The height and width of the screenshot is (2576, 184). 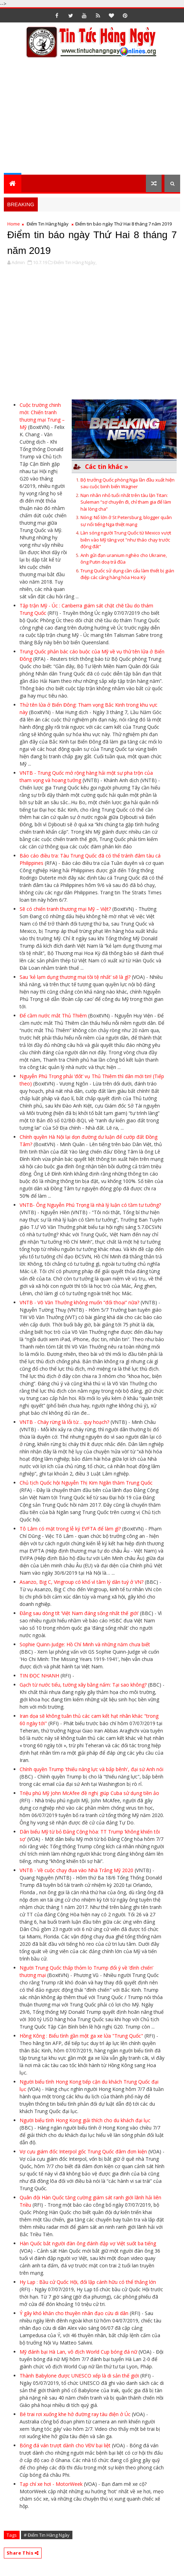 I want to click on Để cầm nước mắt Thủ Thiêm, so click(x=53, y=1015).